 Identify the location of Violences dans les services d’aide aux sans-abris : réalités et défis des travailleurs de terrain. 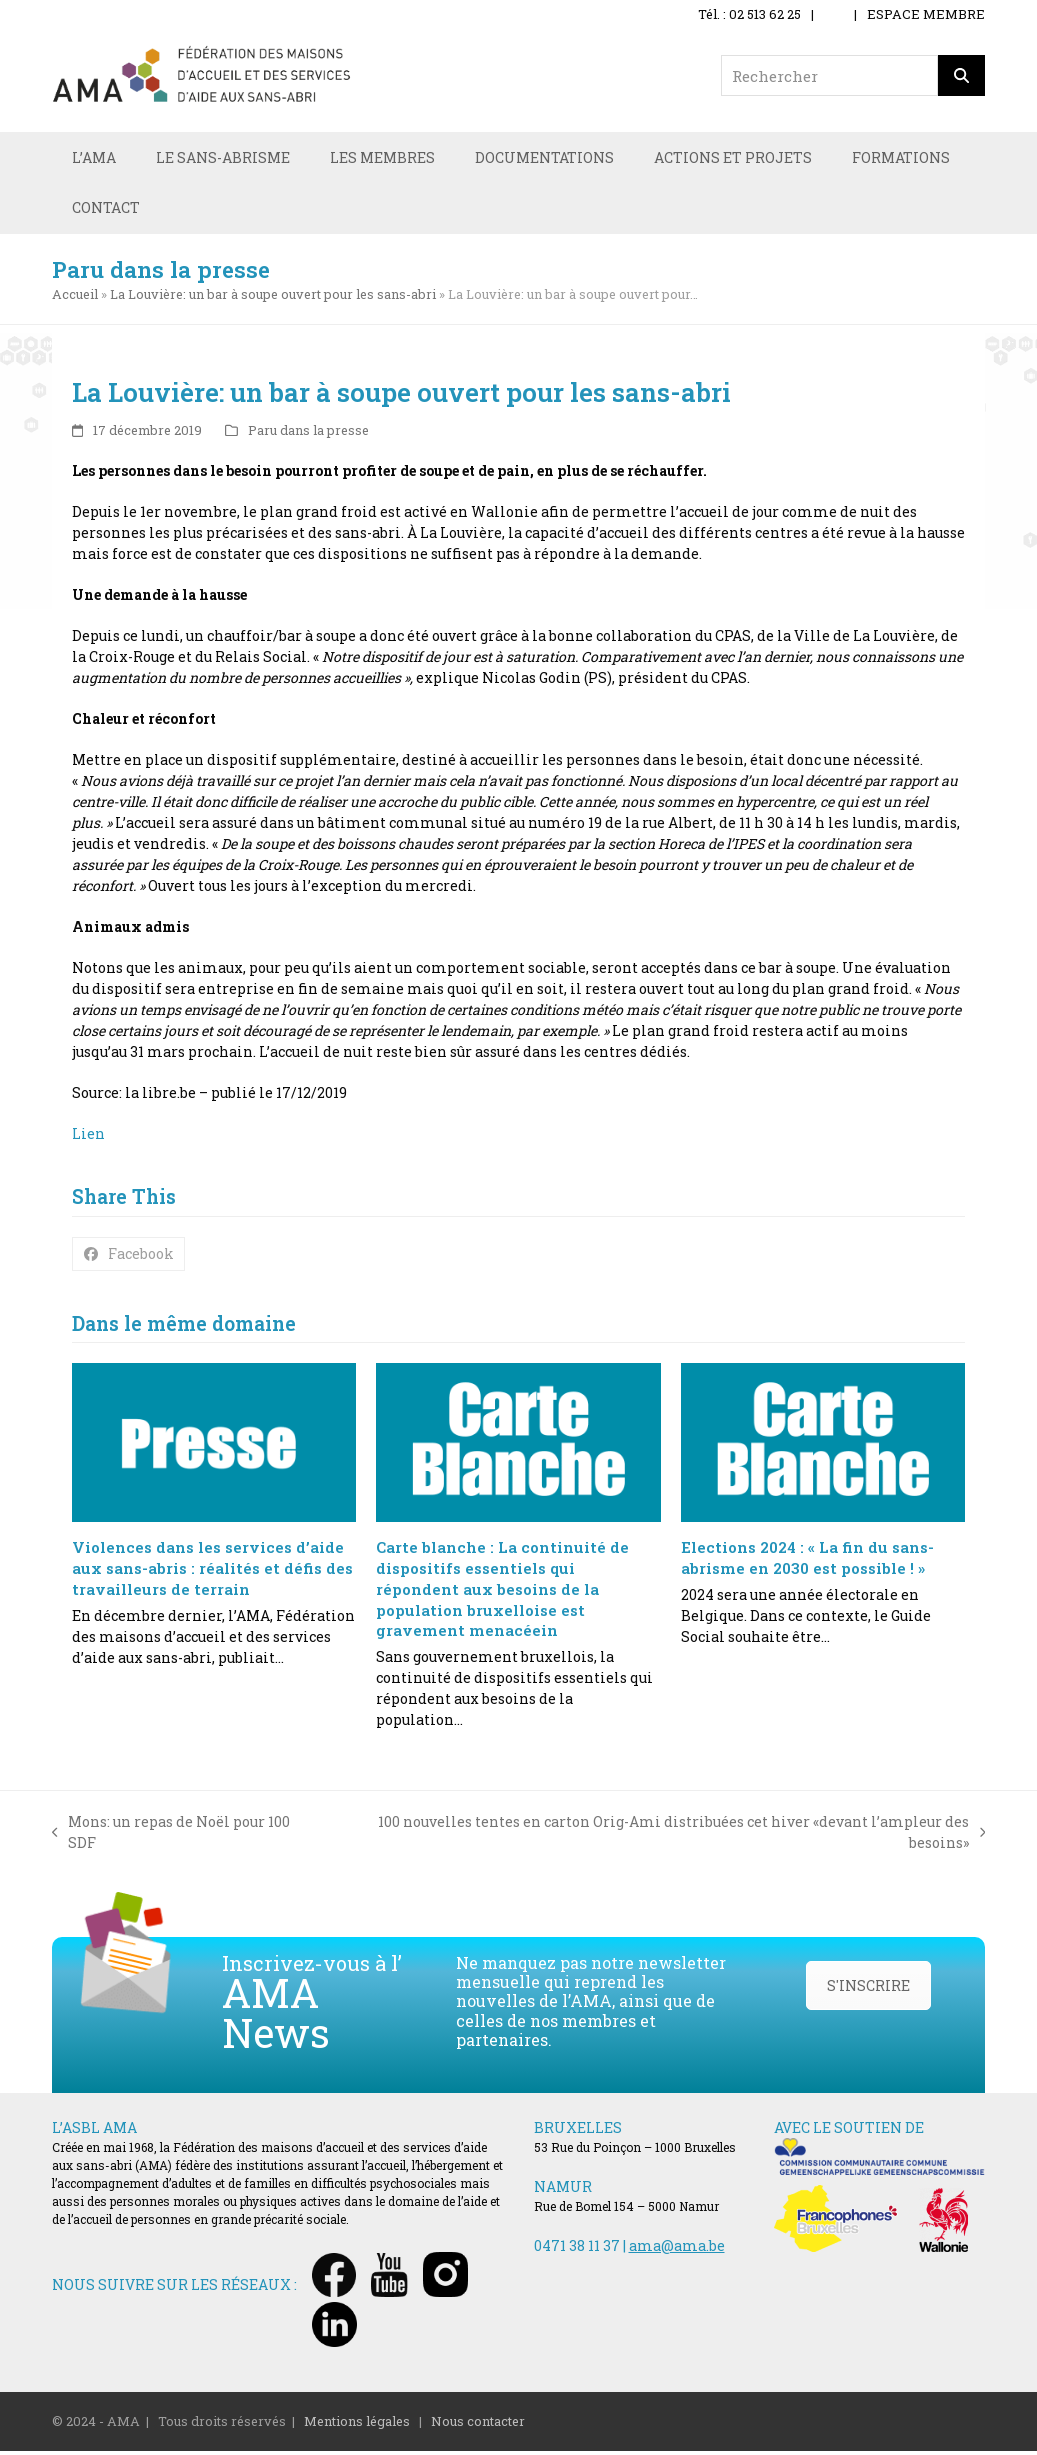
(212, 1571).